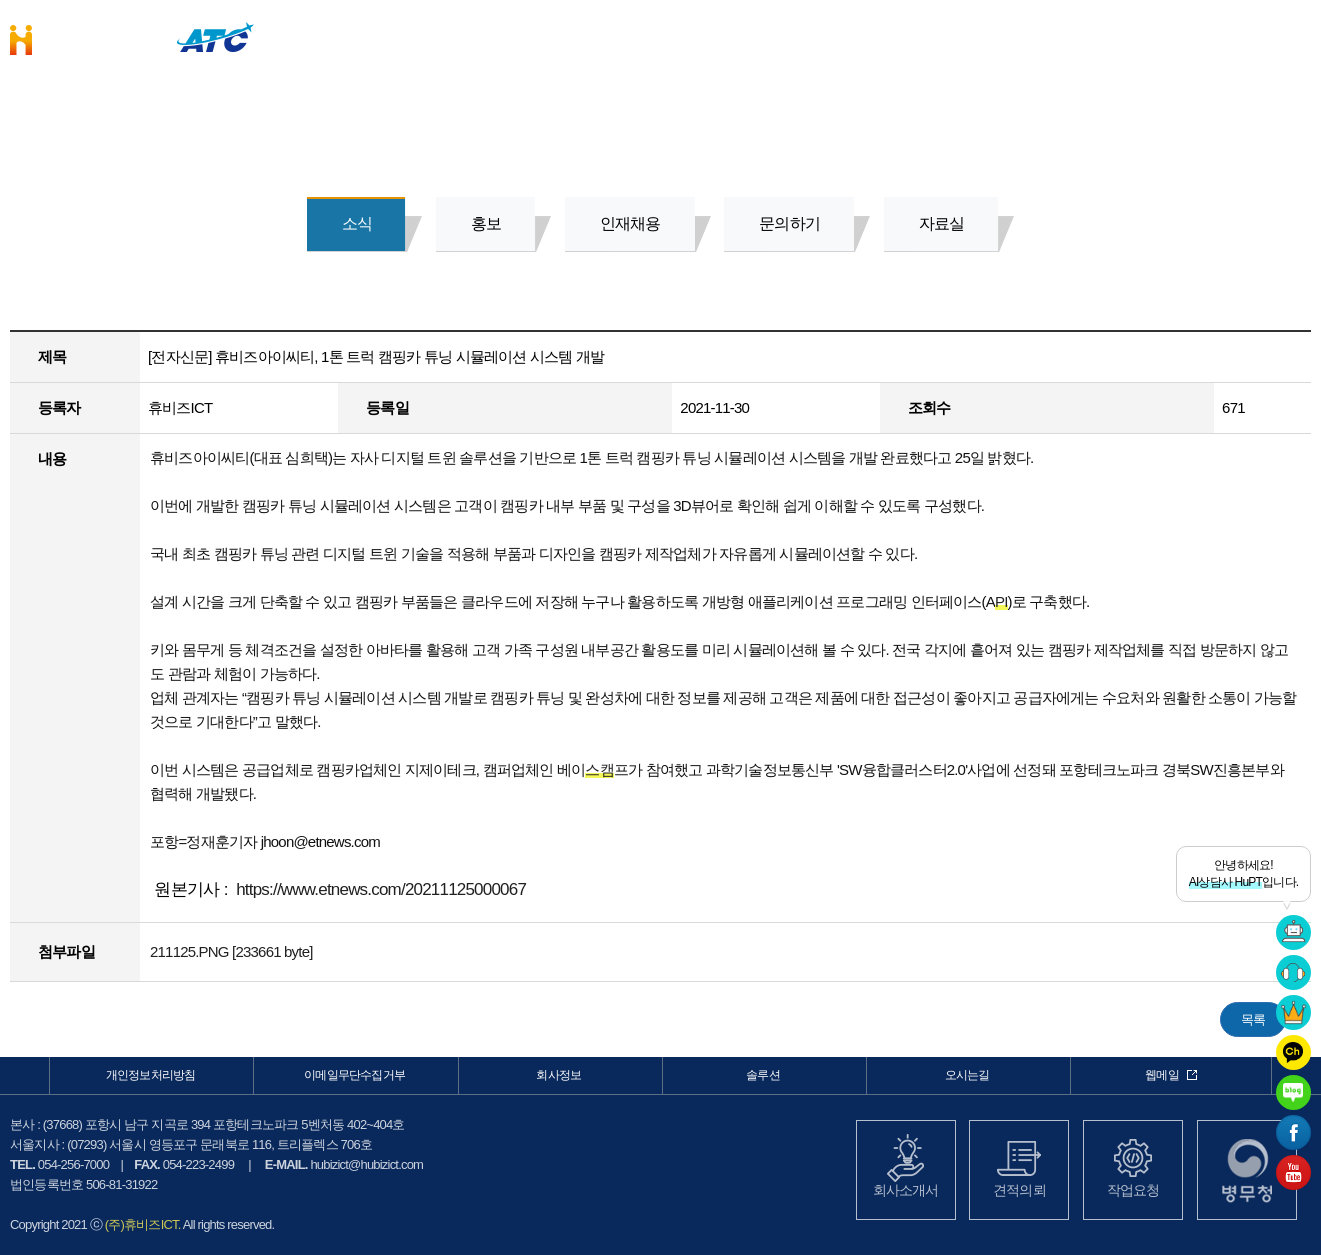 The image size is (1321, 1255). What do you see at coordinates (381, 889) in the screenshot?
I see `https://www.etnews.com/20211125000067` at bounding box center [381, 889].